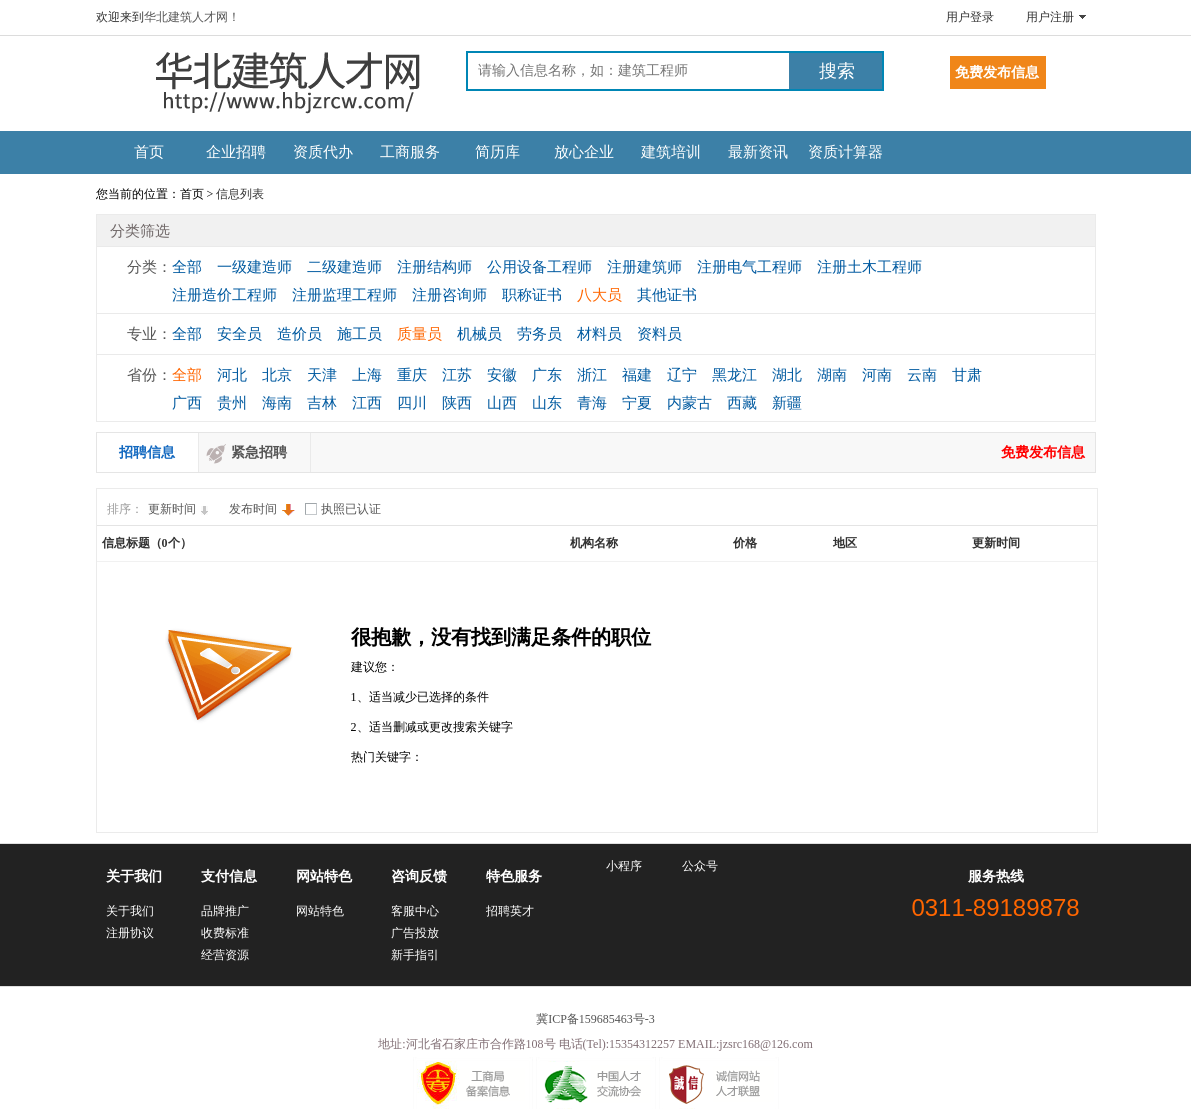  What do you see at coordinates (970, 17) in the screenshot?
I see `用户登录` at bounding box center [970, 17].